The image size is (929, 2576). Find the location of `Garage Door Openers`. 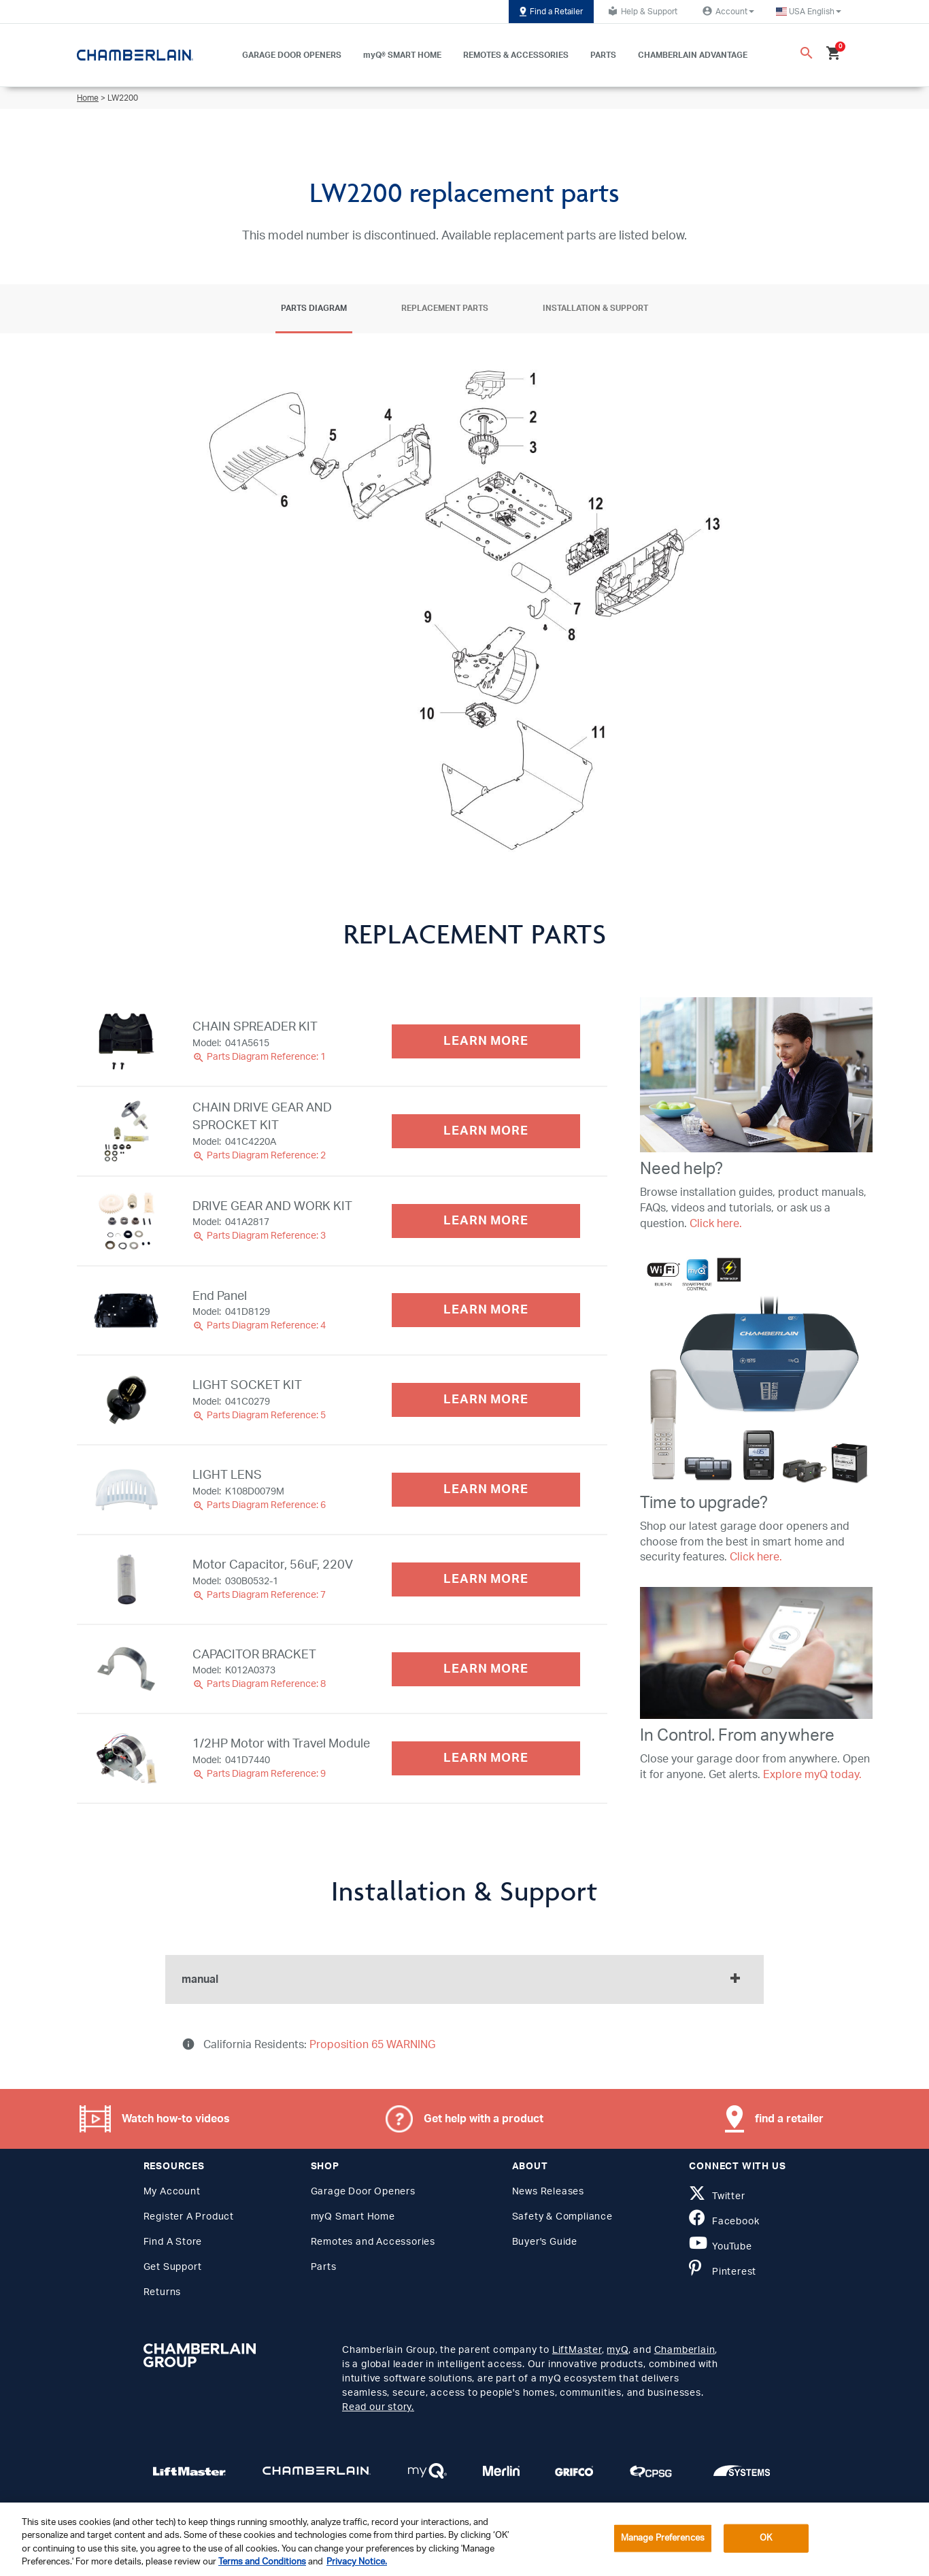

Garage Door Openers is located at coordinates (363, 2191).